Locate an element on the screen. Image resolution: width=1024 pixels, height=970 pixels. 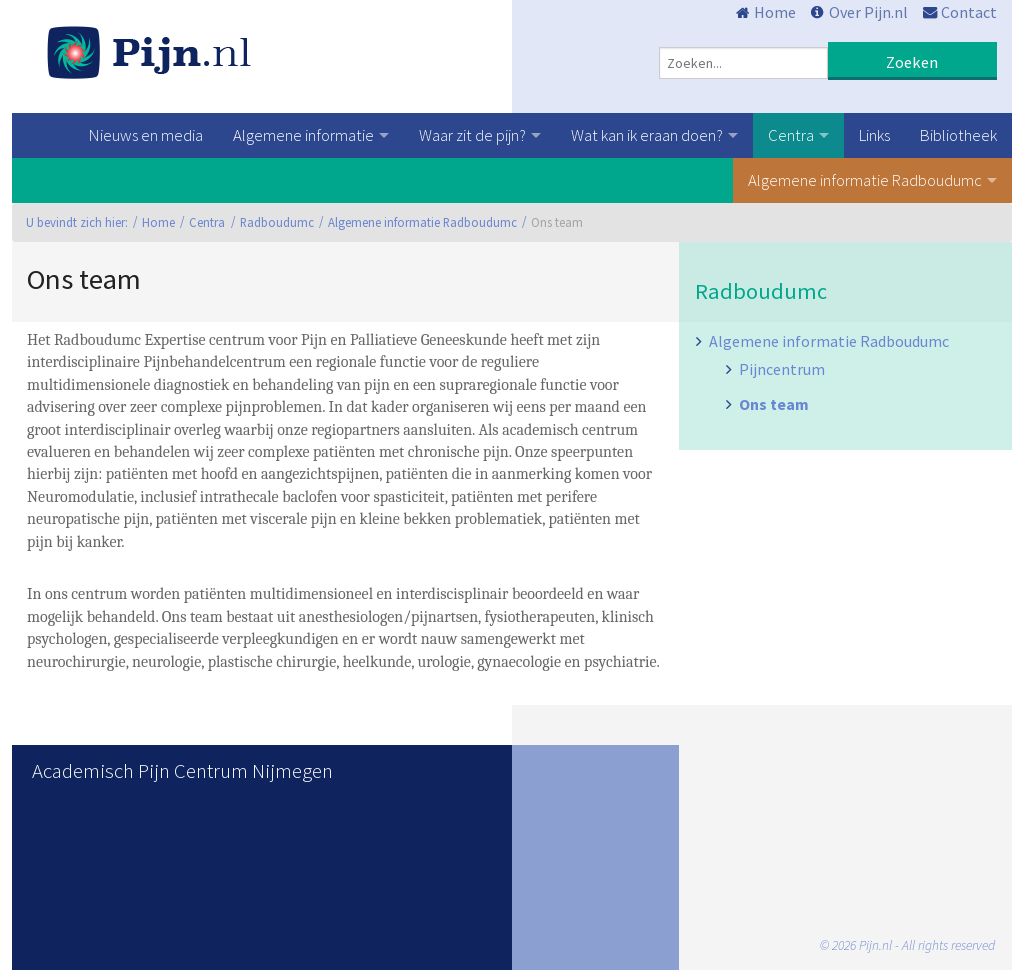
Centra is located at coordinates (791, 135).